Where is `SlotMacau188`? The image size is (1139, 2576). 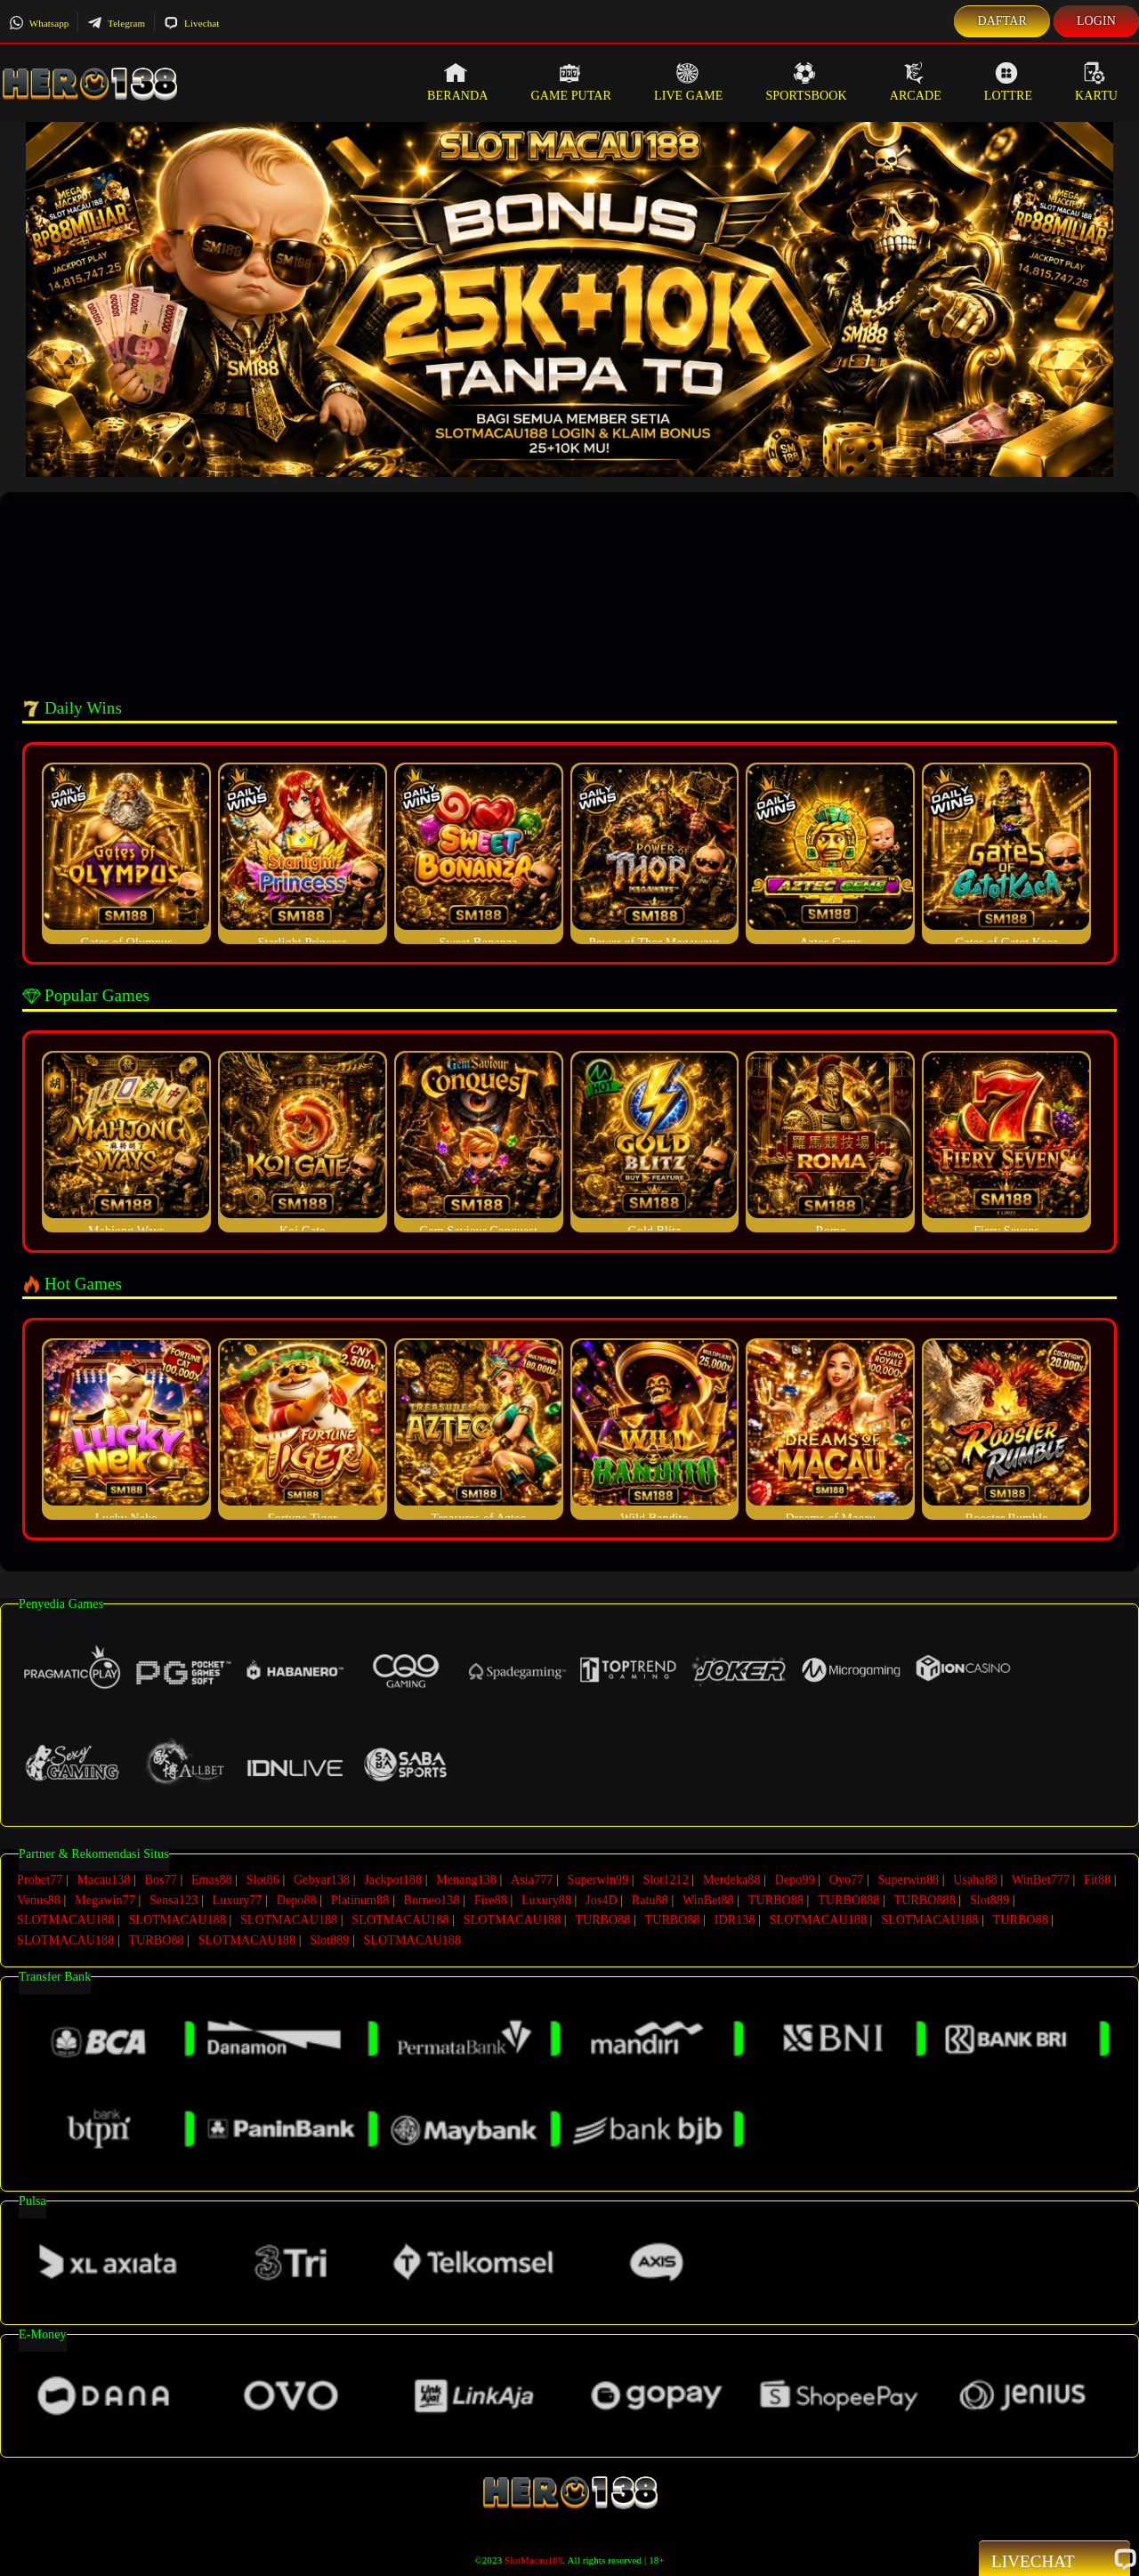
SlotMacau188 is located at coordinates (533, 2554).